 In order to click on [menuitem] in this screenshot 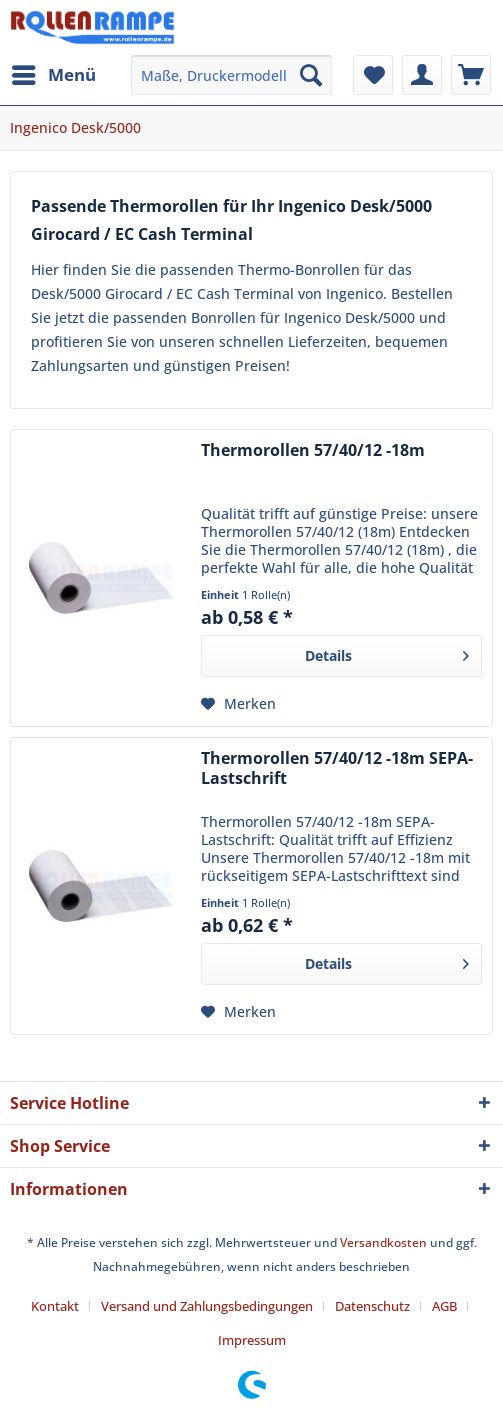, I will do `click(53, 75)`.